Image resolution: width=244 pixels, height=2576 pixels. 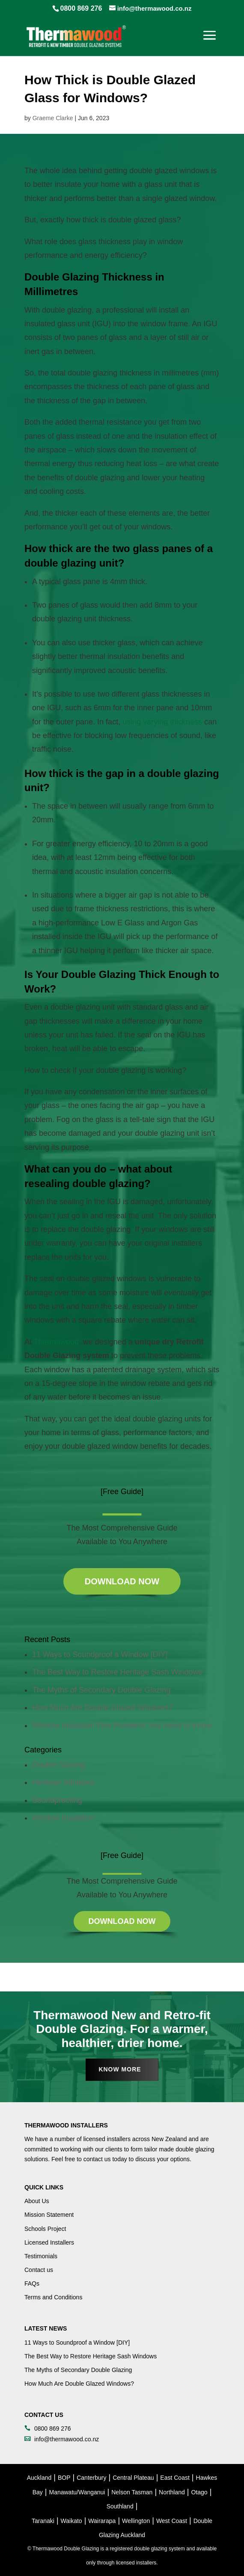 What do you see at coordinates (49, 2242) in the screenshot?
I see `Licensed Installers` at bounding box center [49, 2242].